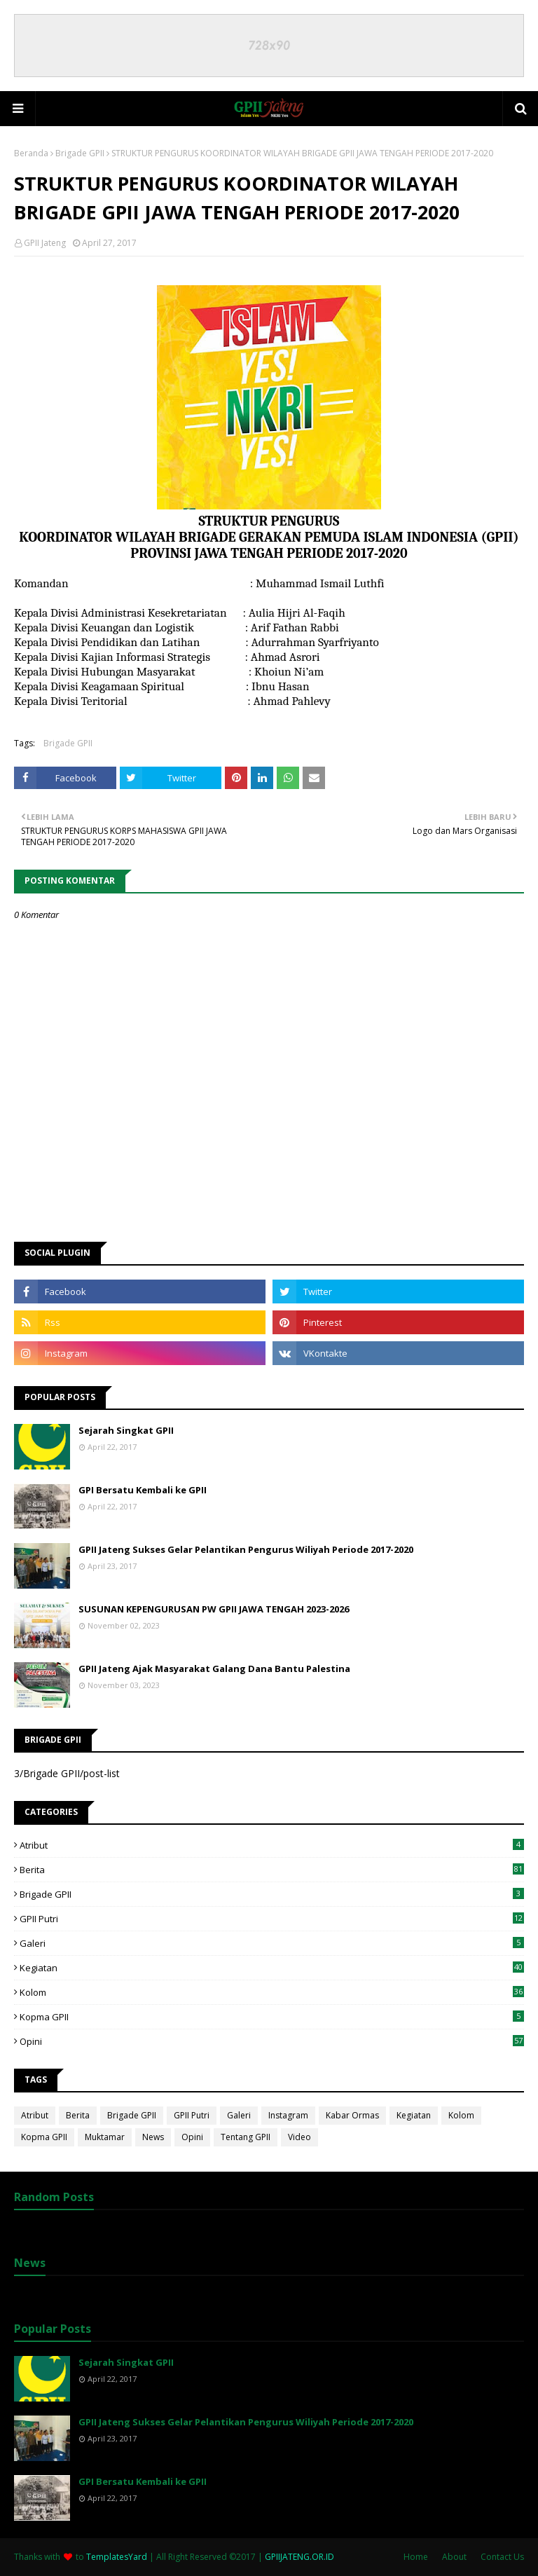 This screenshot has width=538, height=2576. What do you see at coordinates (272, 1918) in the screenshot?
I see `GPII Putri` at bounding box center [272, 1918].